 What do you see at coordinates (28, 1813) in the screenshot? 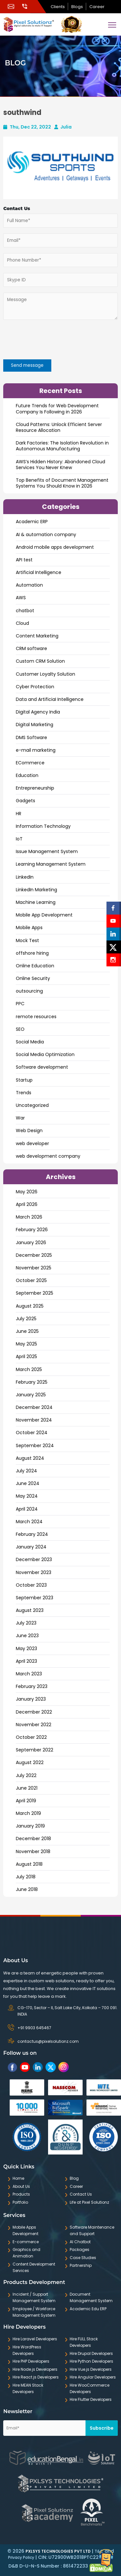
I see `March 2019` at bounding box center [28, 1813].